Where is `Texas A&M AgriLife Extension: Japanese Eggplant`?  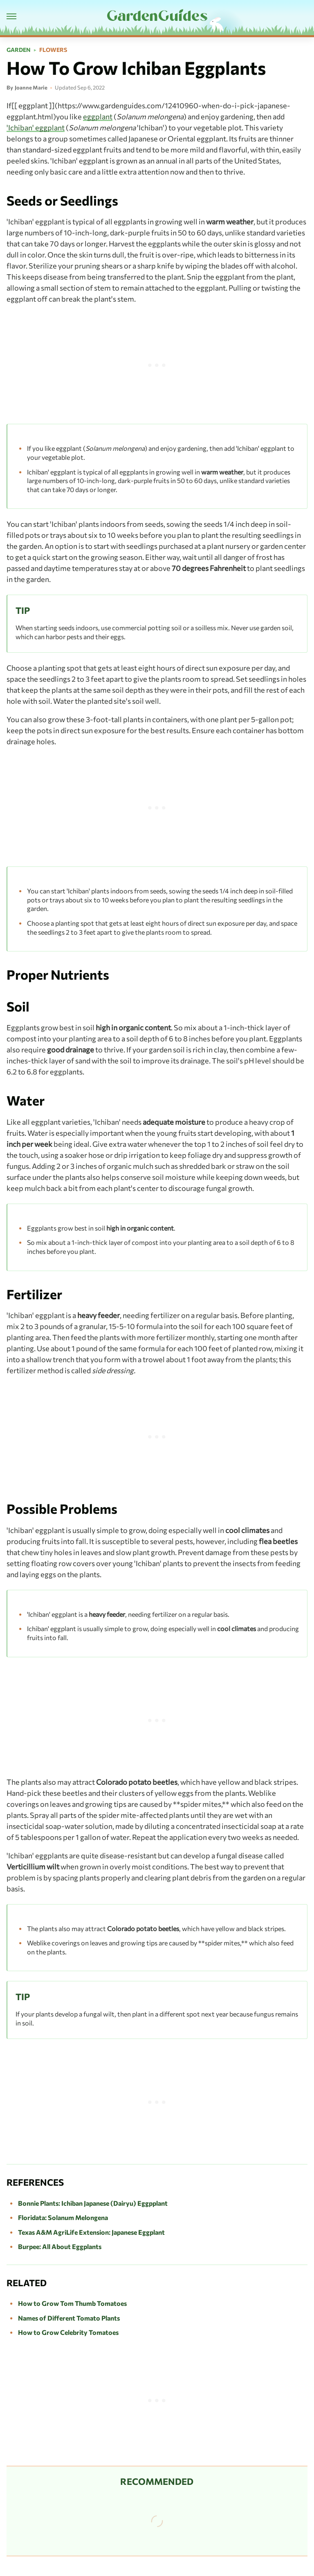
Texas A&M AgriLife Extension: Japanese Eggplant is located at coordinates (91, 2232).